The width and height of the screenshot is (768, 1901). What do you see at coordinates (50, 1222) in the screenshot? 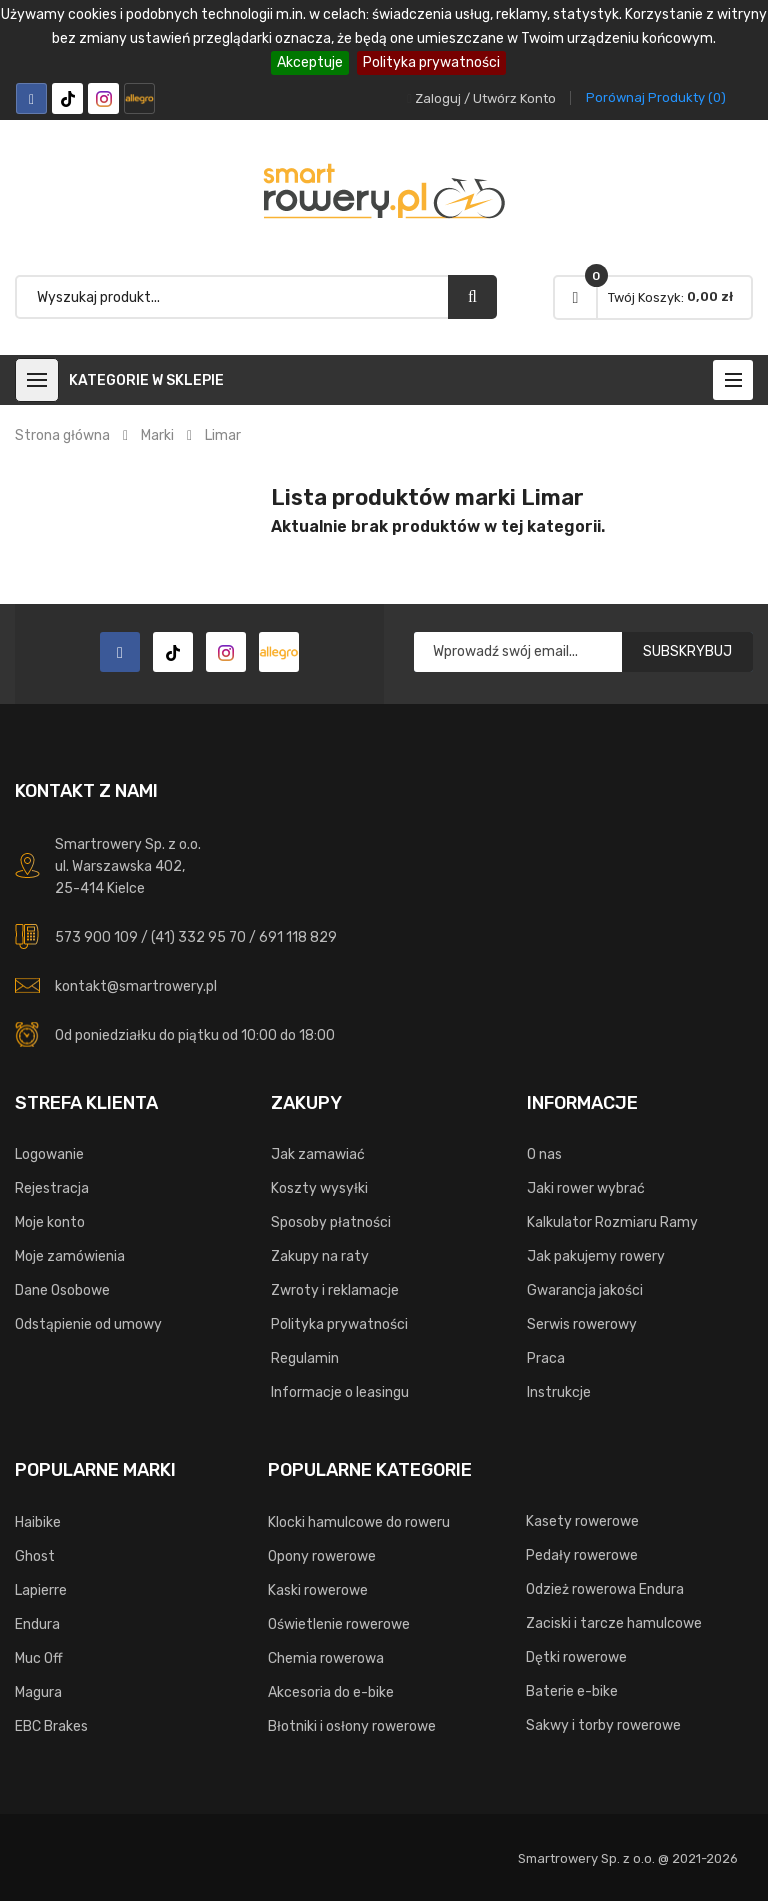
I see `Moje konto` at bounding box center [50, 1222].